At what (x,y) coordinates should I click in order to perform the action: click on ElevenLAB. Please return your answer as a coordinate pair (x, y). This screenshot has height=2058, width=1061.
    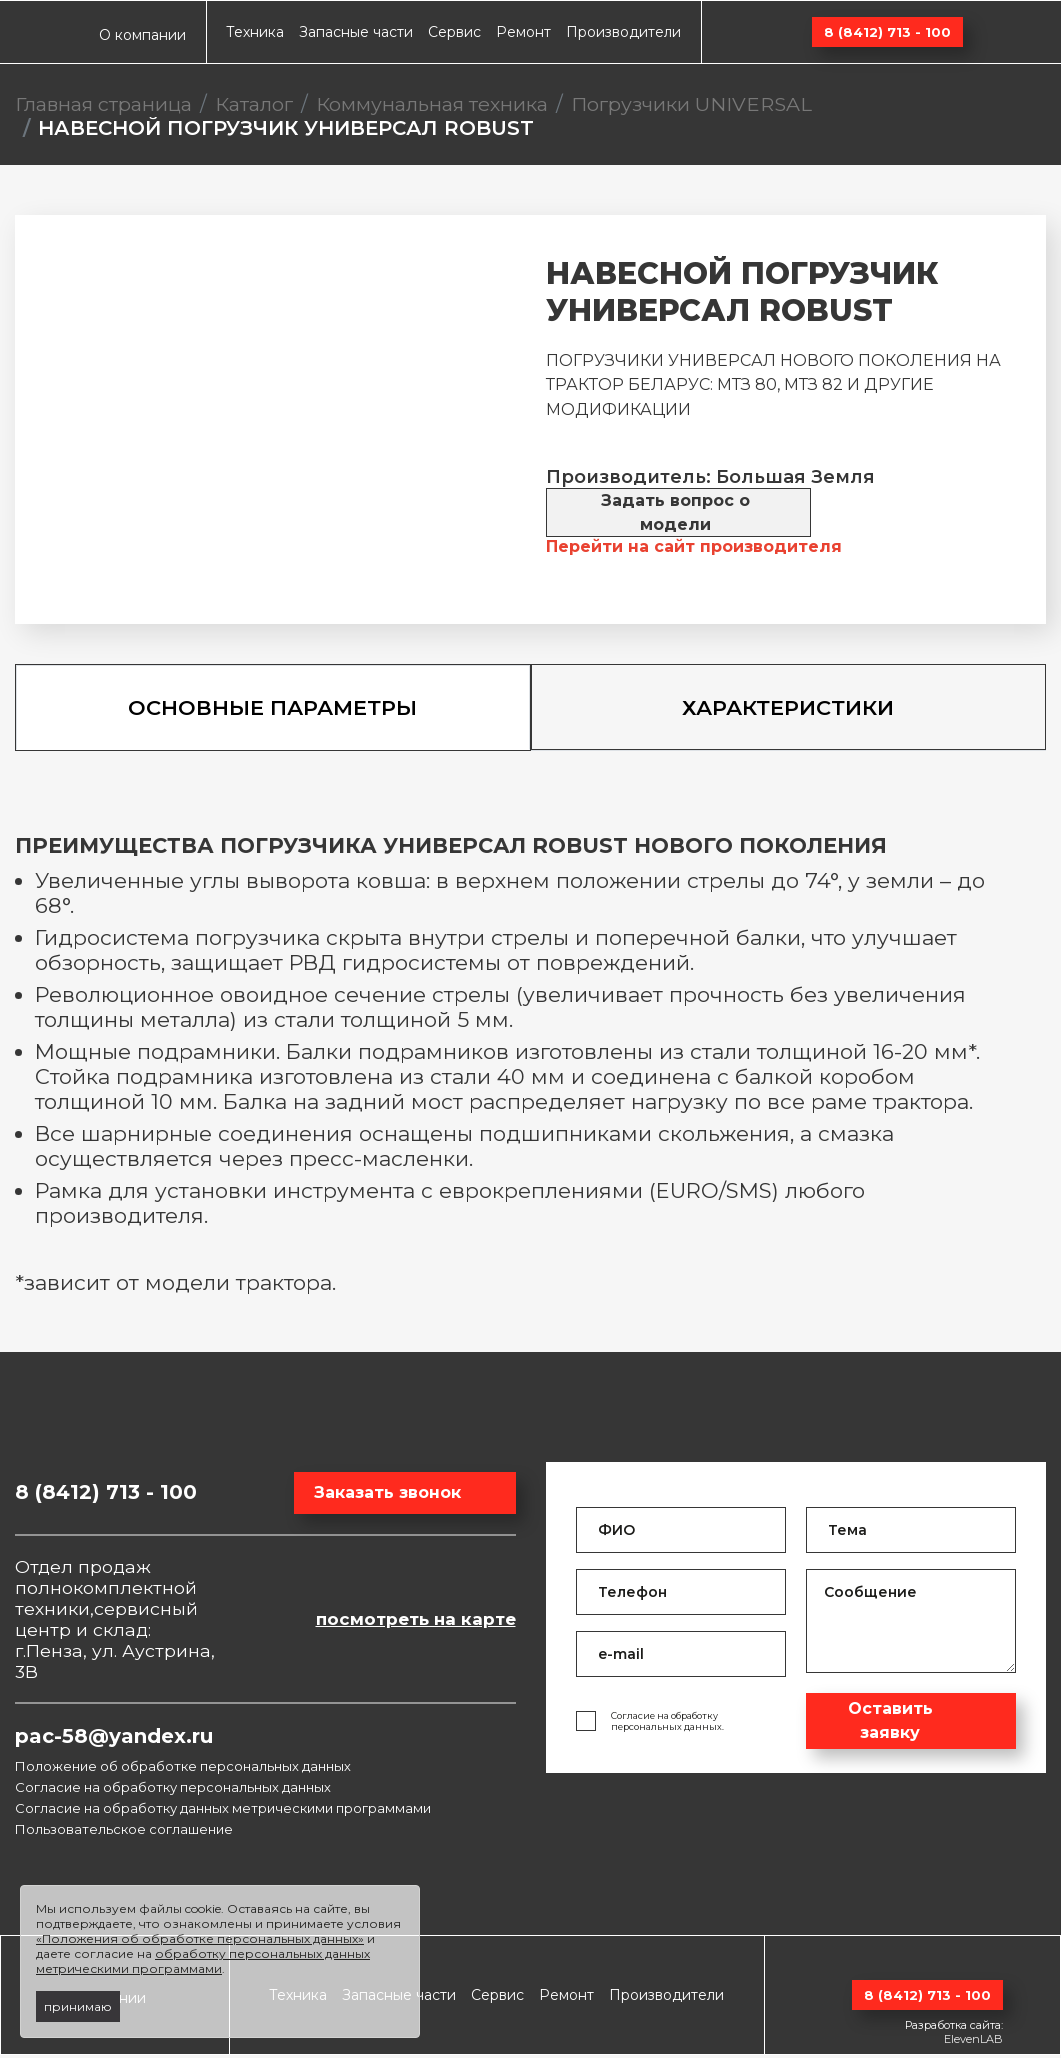
    Looking at the image, I should click on (973, 2042).